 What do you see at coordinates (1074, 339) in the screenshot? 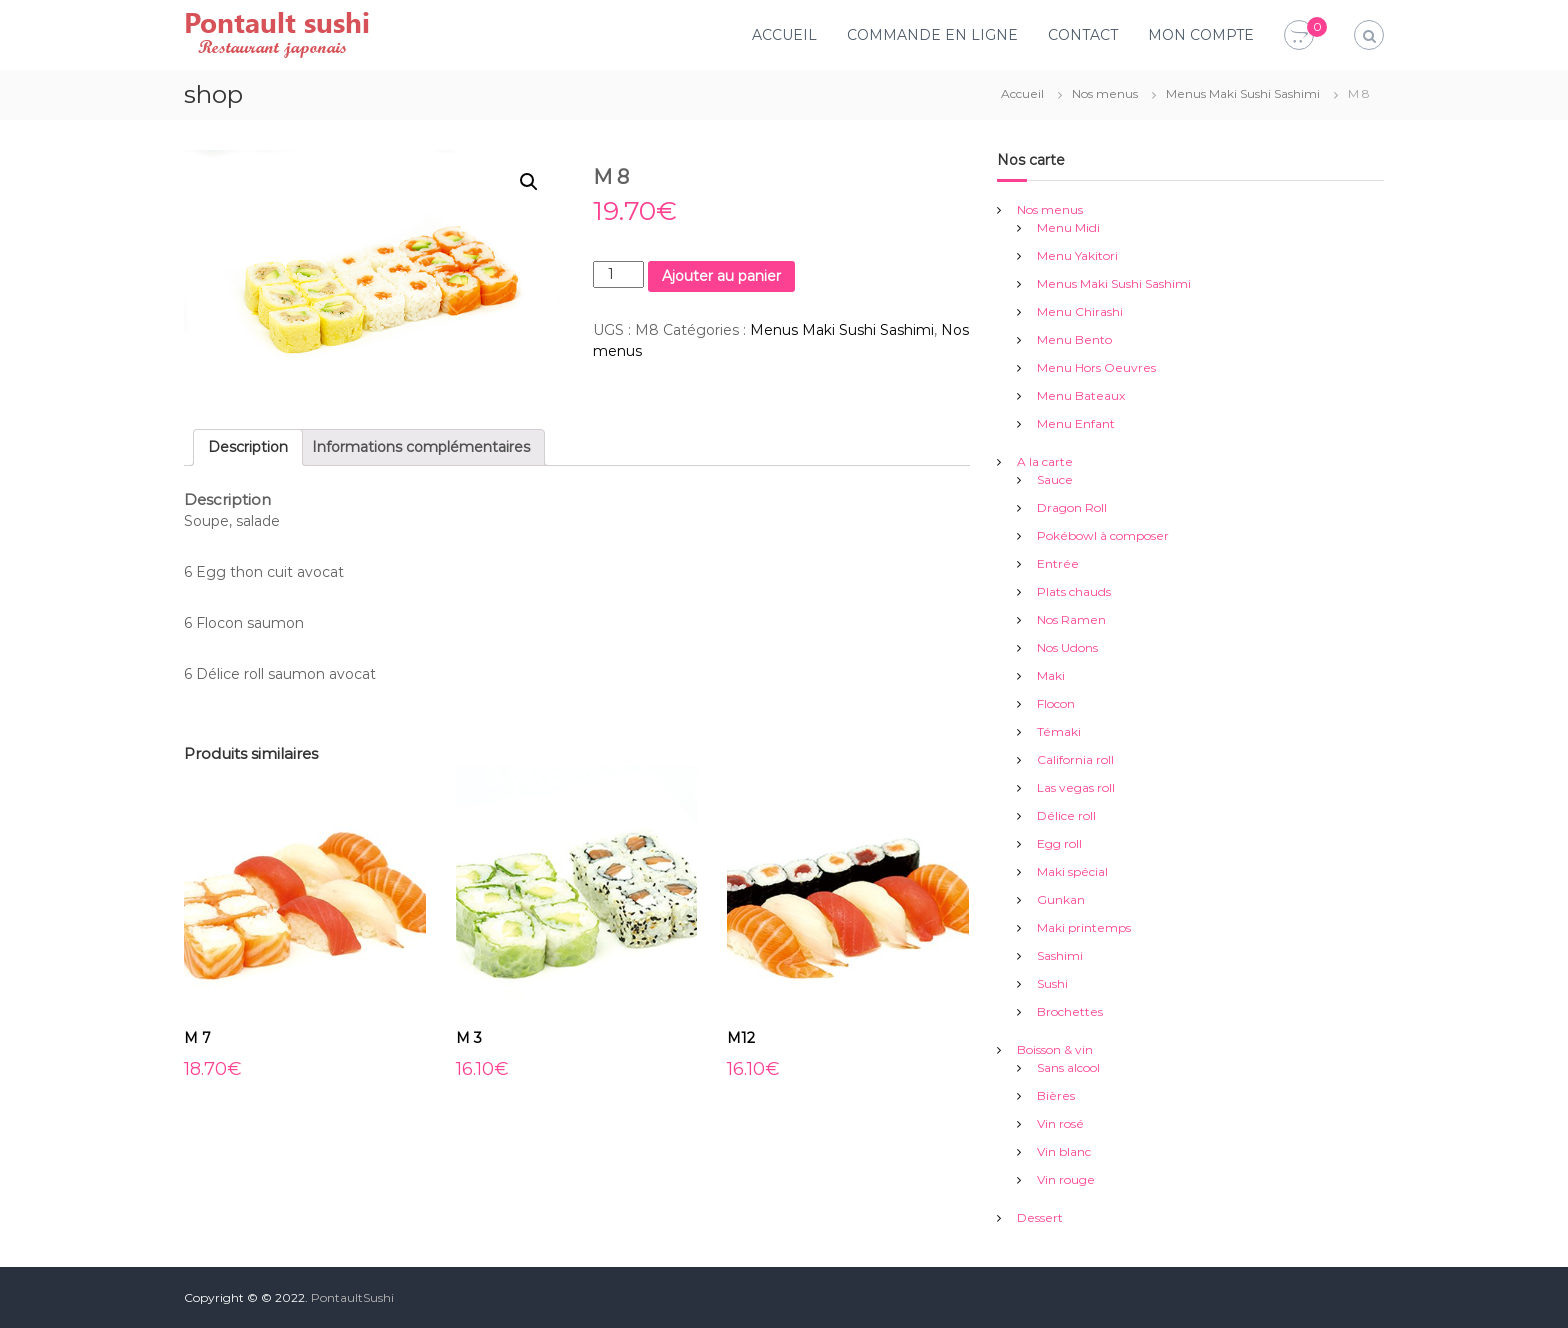
I see `Menu Bento` at bounding box center [1074, 339].